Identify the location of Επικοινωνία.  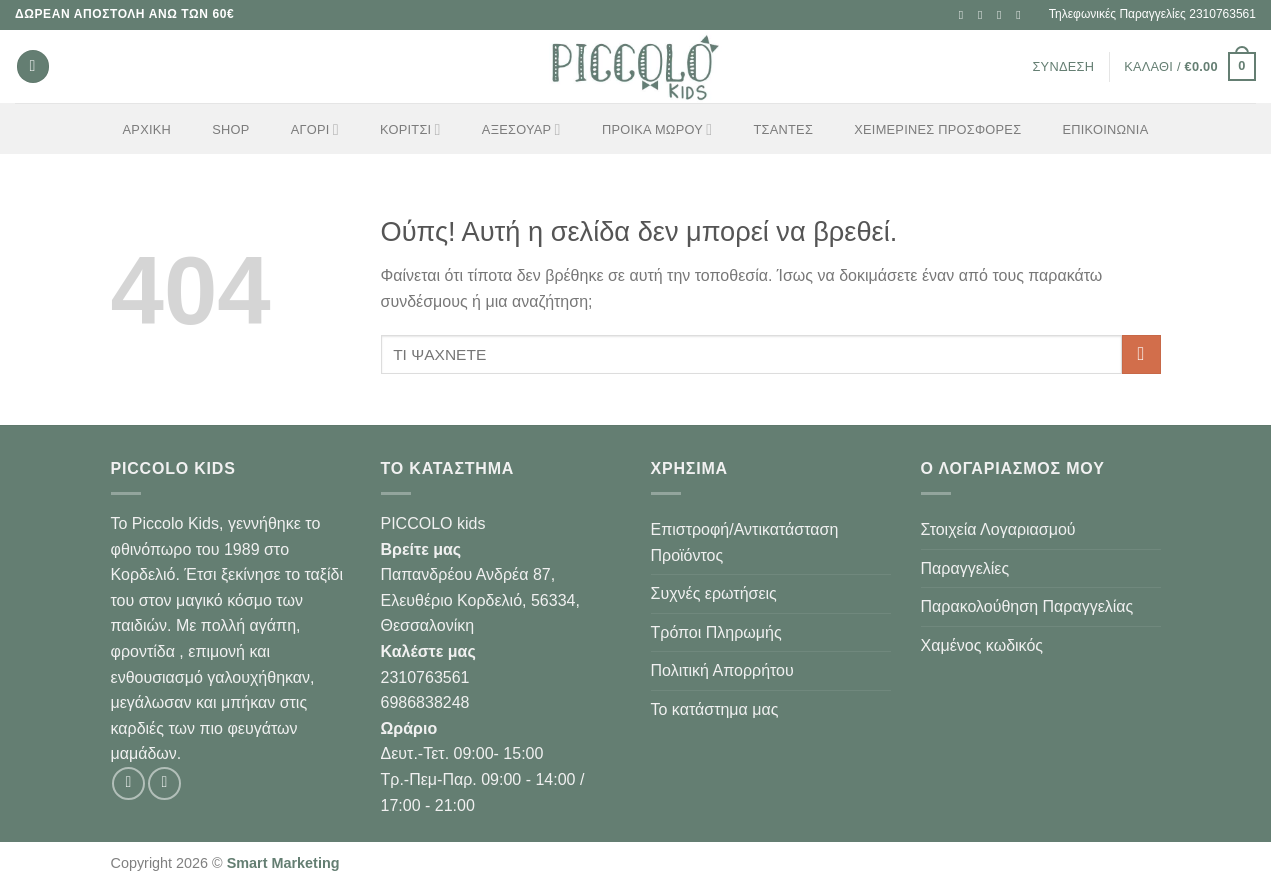
(1106, 129).